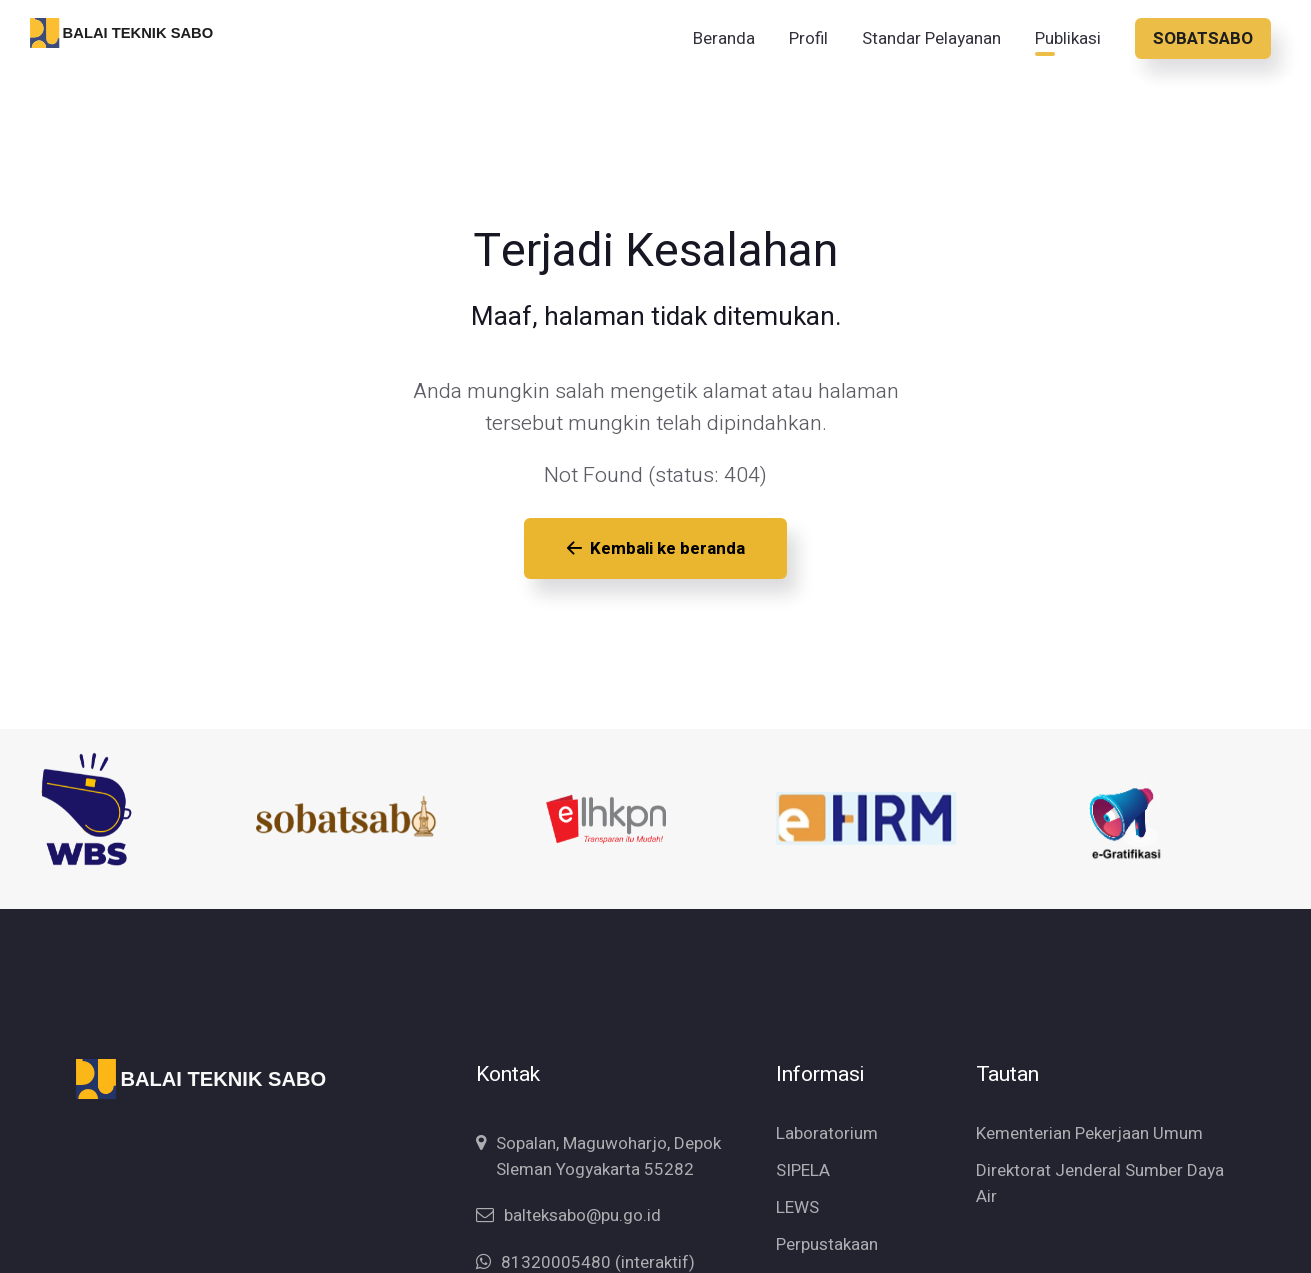  I want to click on Kementerian Pekerjaan Umum, so click(1089, 1109).